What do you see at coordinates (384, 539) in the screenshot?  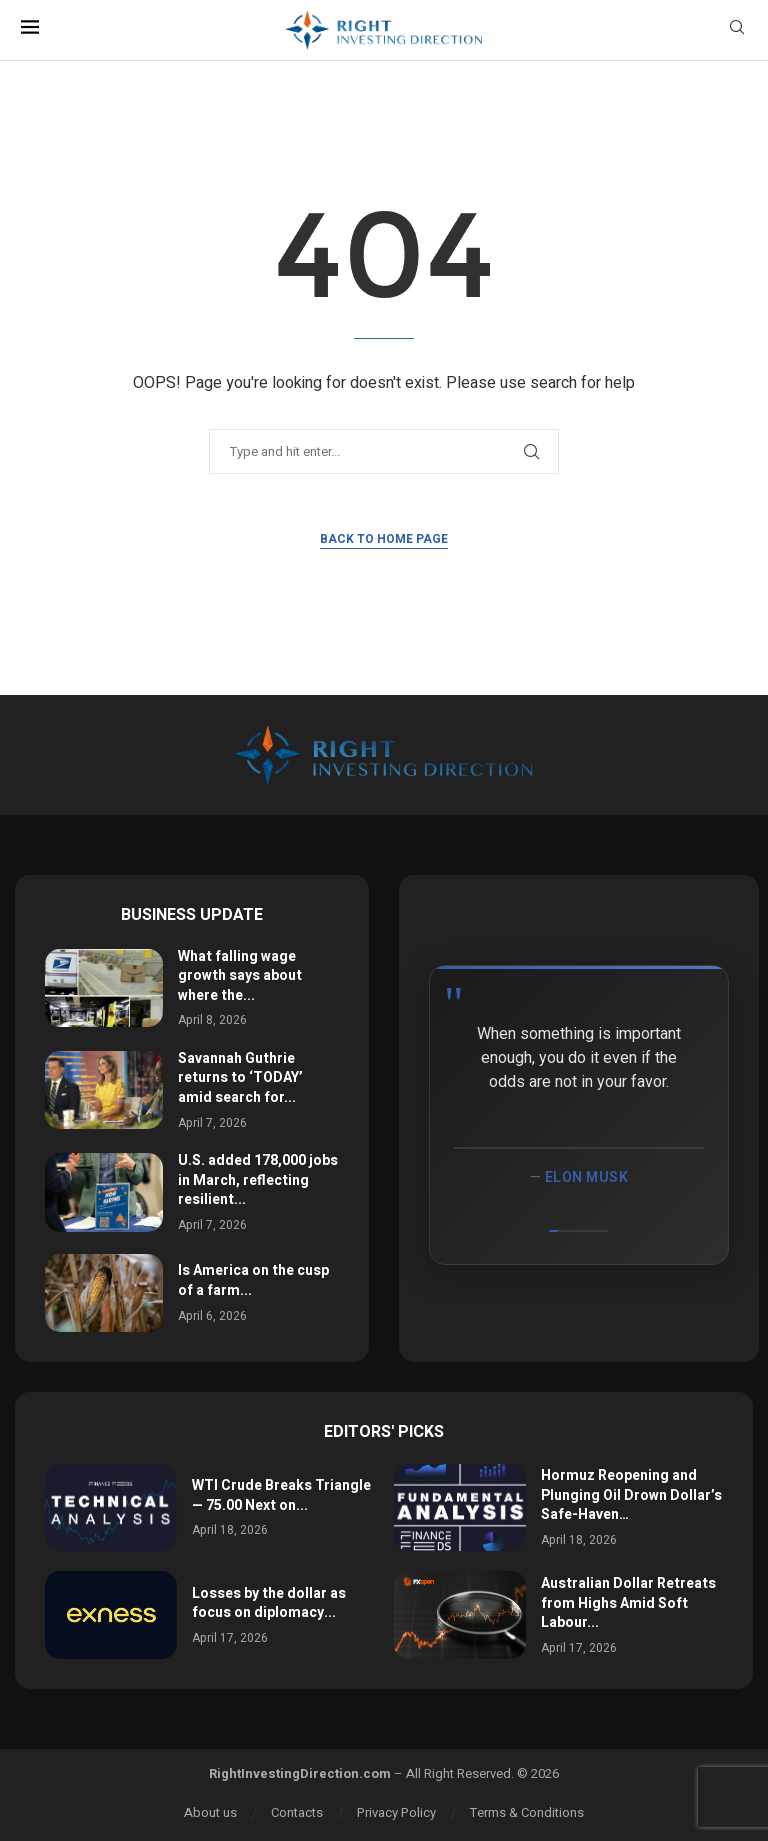 I see `Back to Home Page` at bounding box center [384, 539].